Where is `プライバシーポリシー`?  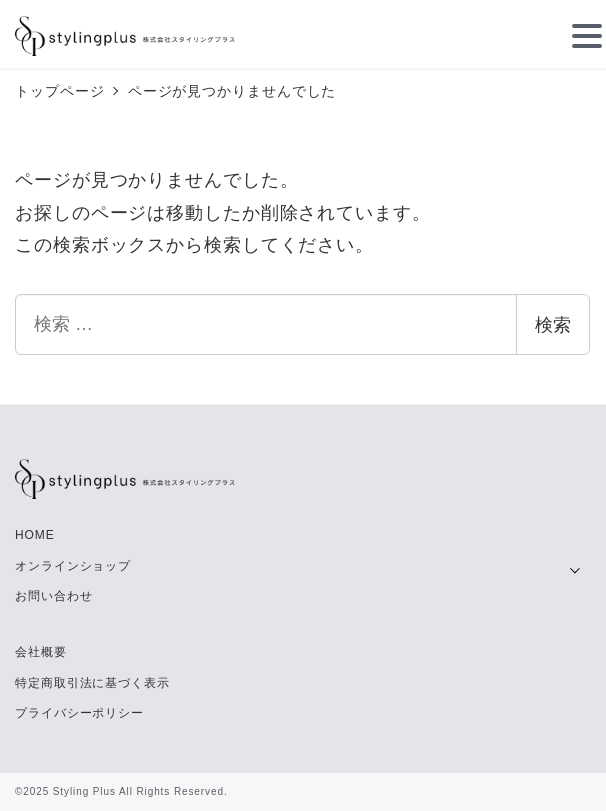 プライバシーポリシー is located at coordinates (79, 713).